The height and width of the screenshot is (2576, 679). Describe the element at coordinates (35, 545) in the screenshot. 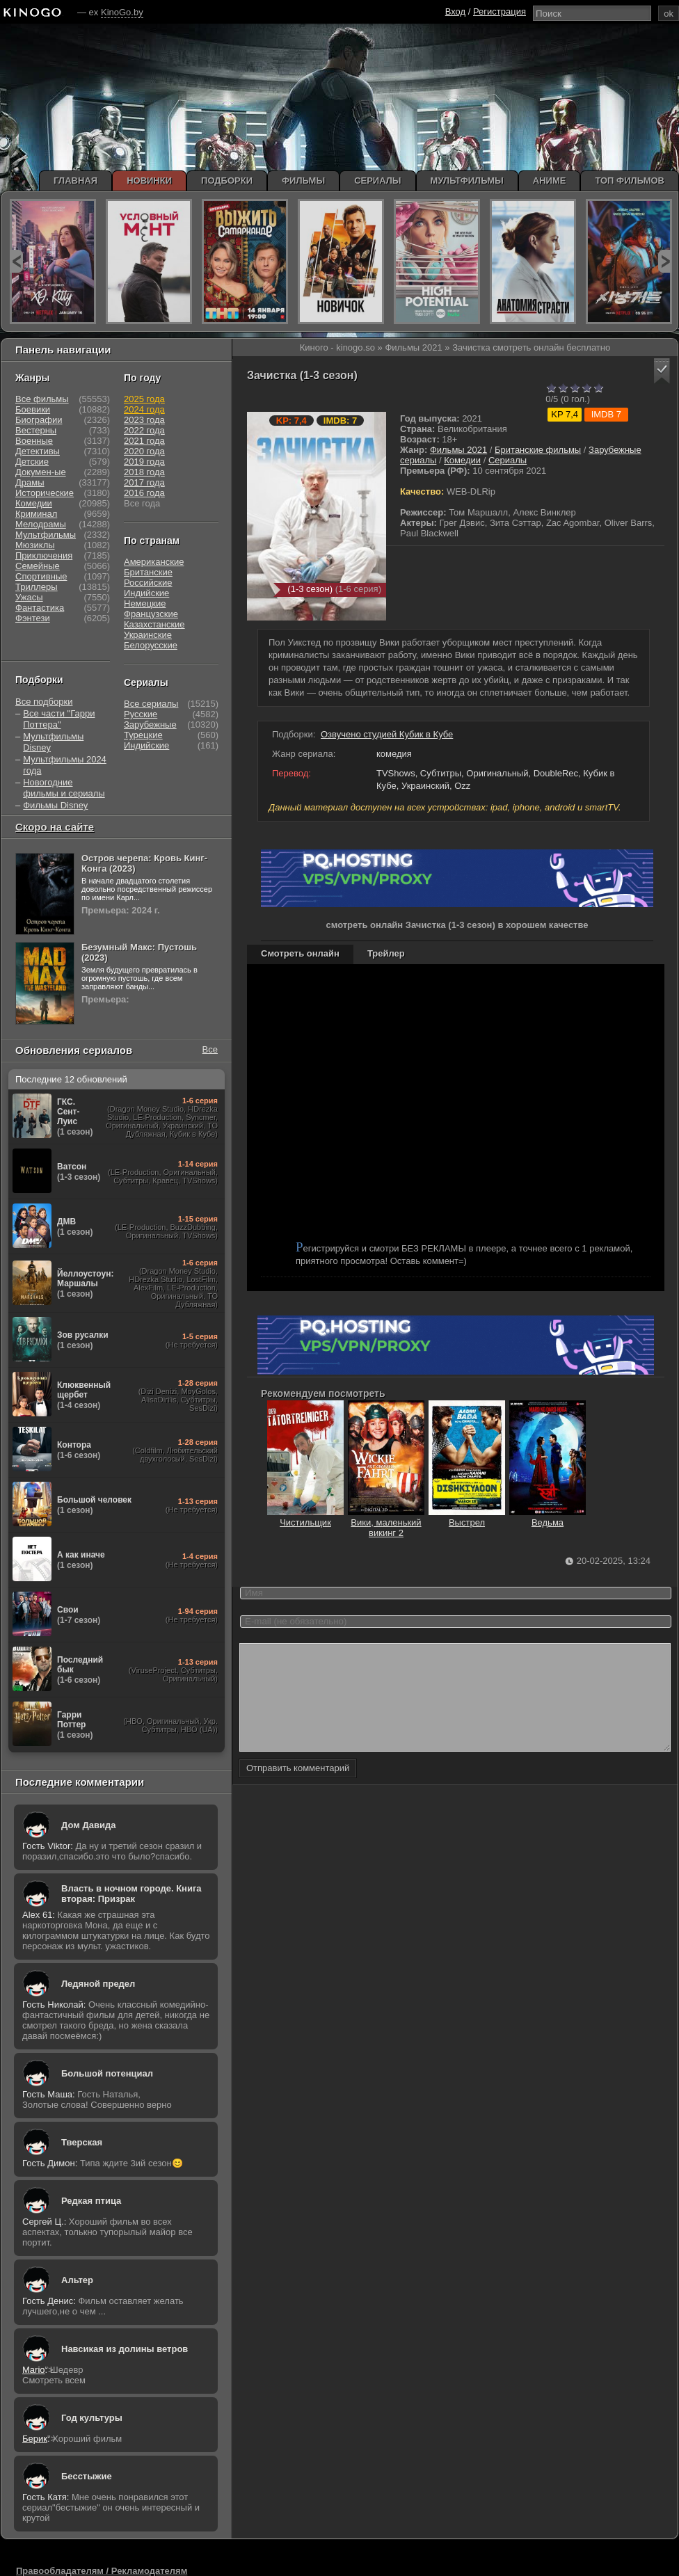

I see `Мюзиклы` at that location.